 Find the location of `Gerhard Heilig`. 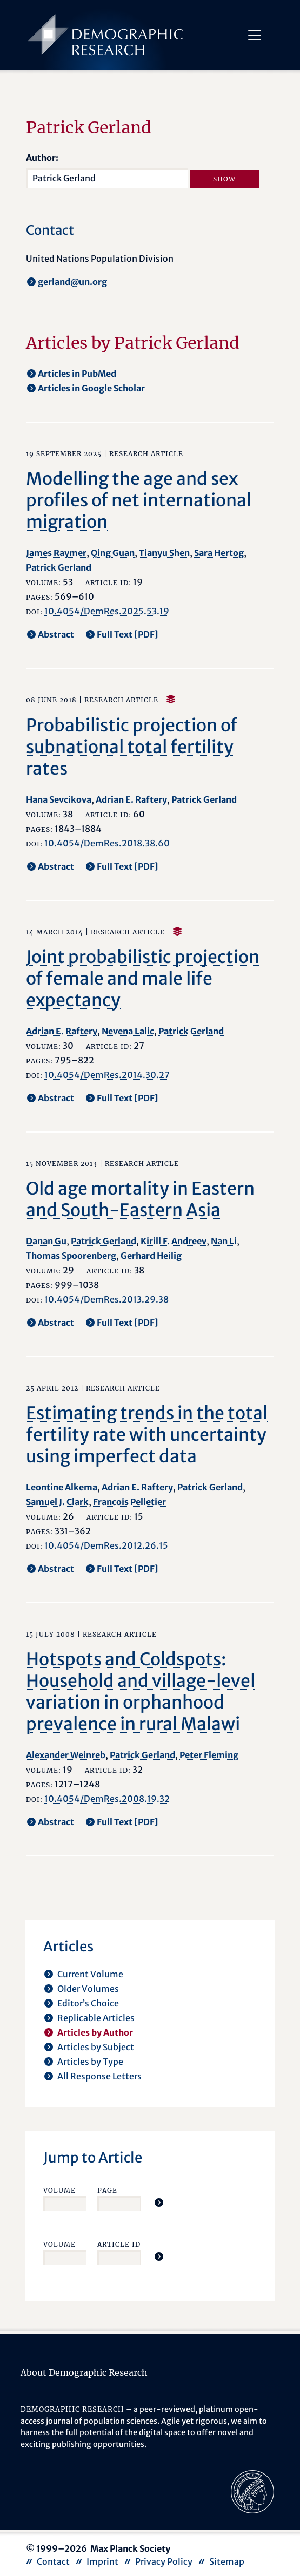

Gerhard Heilig is located at coordinates (151, 1255).